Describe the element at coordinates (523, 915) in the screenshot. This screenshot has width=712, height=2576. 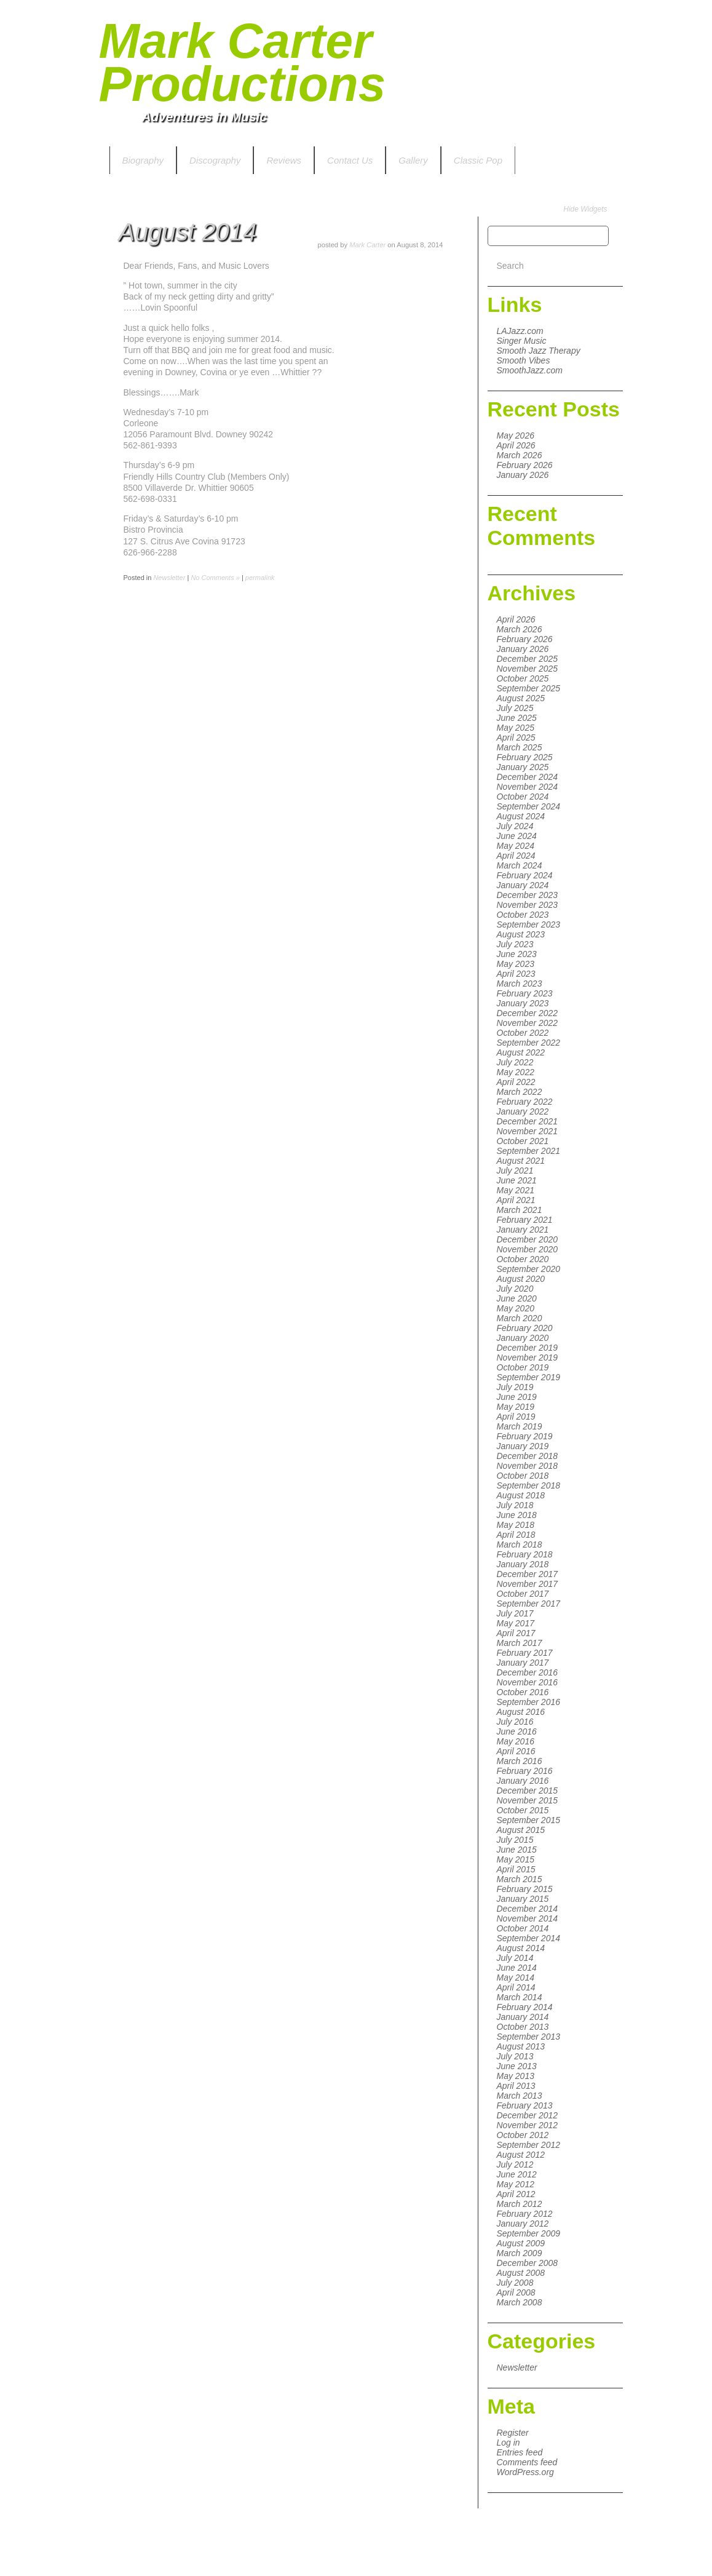
I see `October 2023` at that location.